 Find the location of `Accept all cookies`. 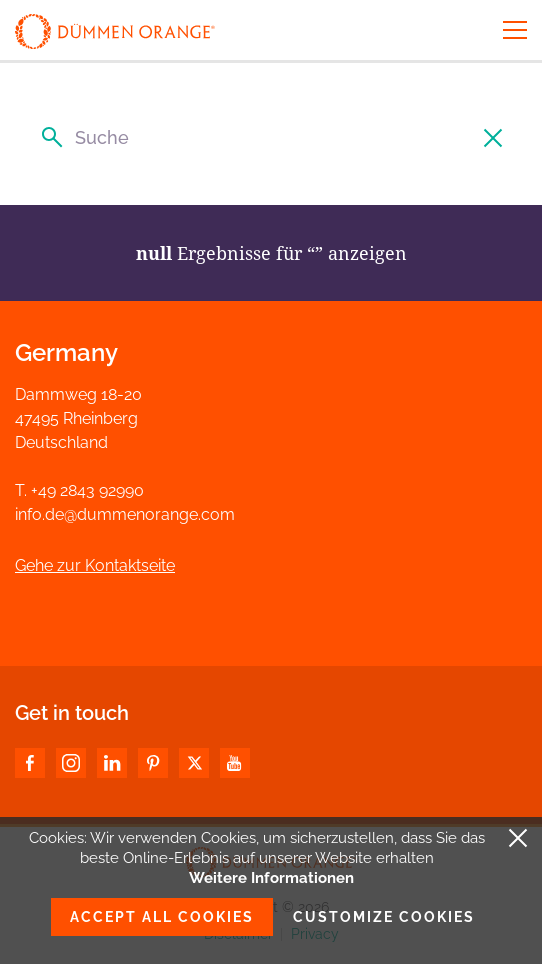

Accept all cookies is located at coordinates (162, 917).